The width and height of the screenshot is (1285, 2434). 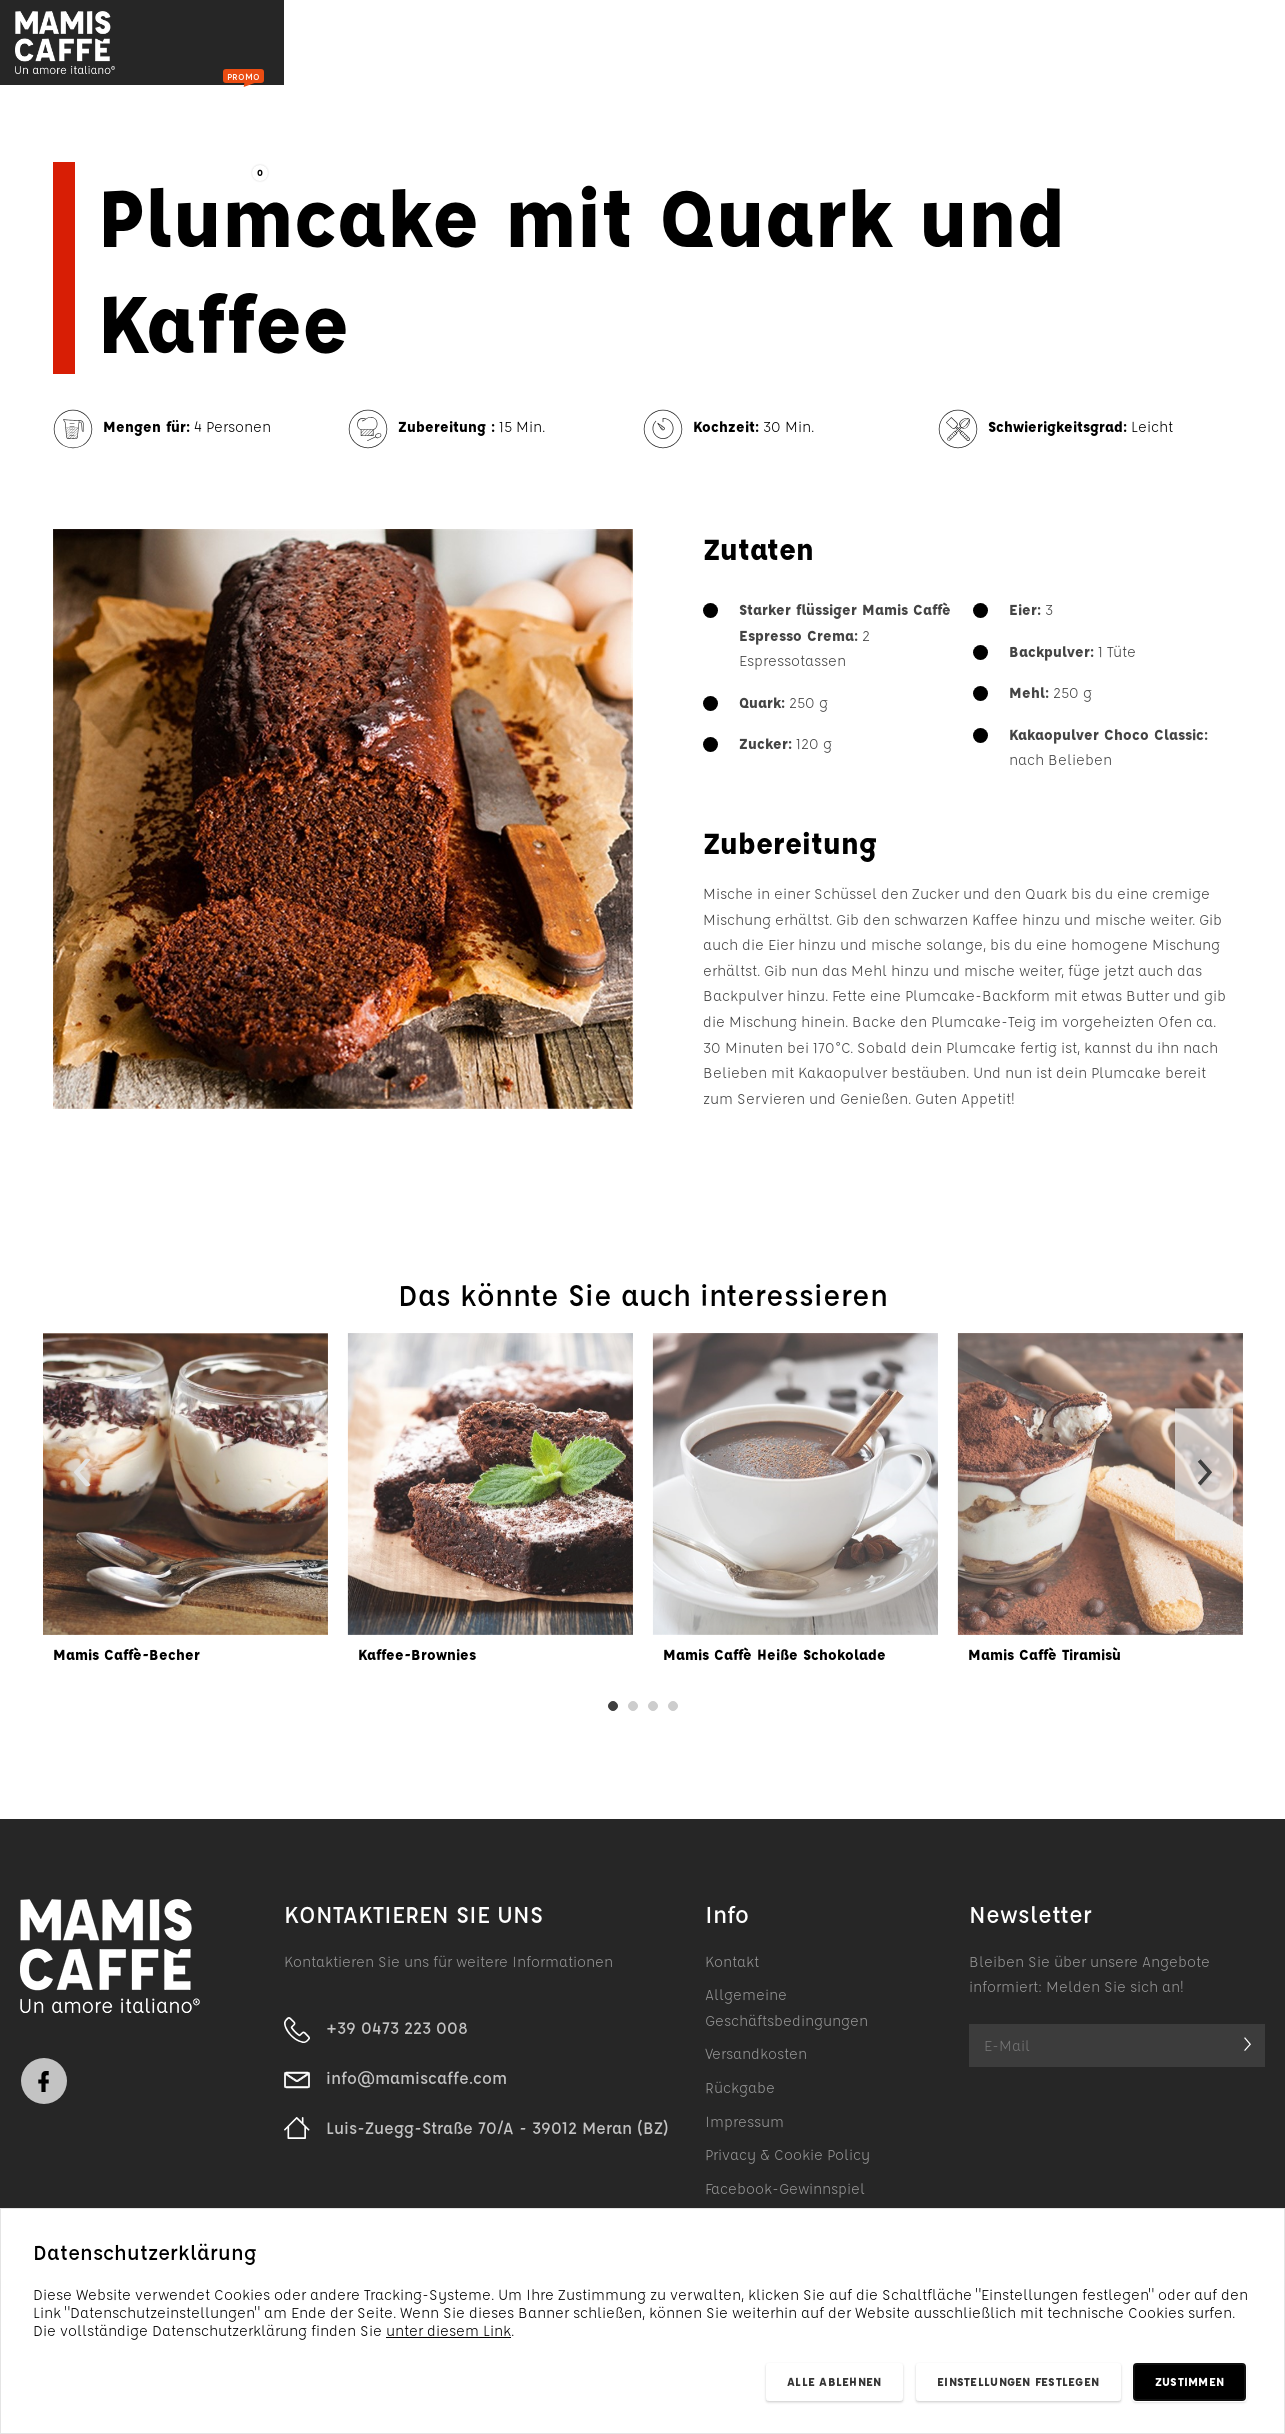 What do you see at coordinates (472, 45) in the screenshot?
I see `Blog` at bounding box center [472, 45].